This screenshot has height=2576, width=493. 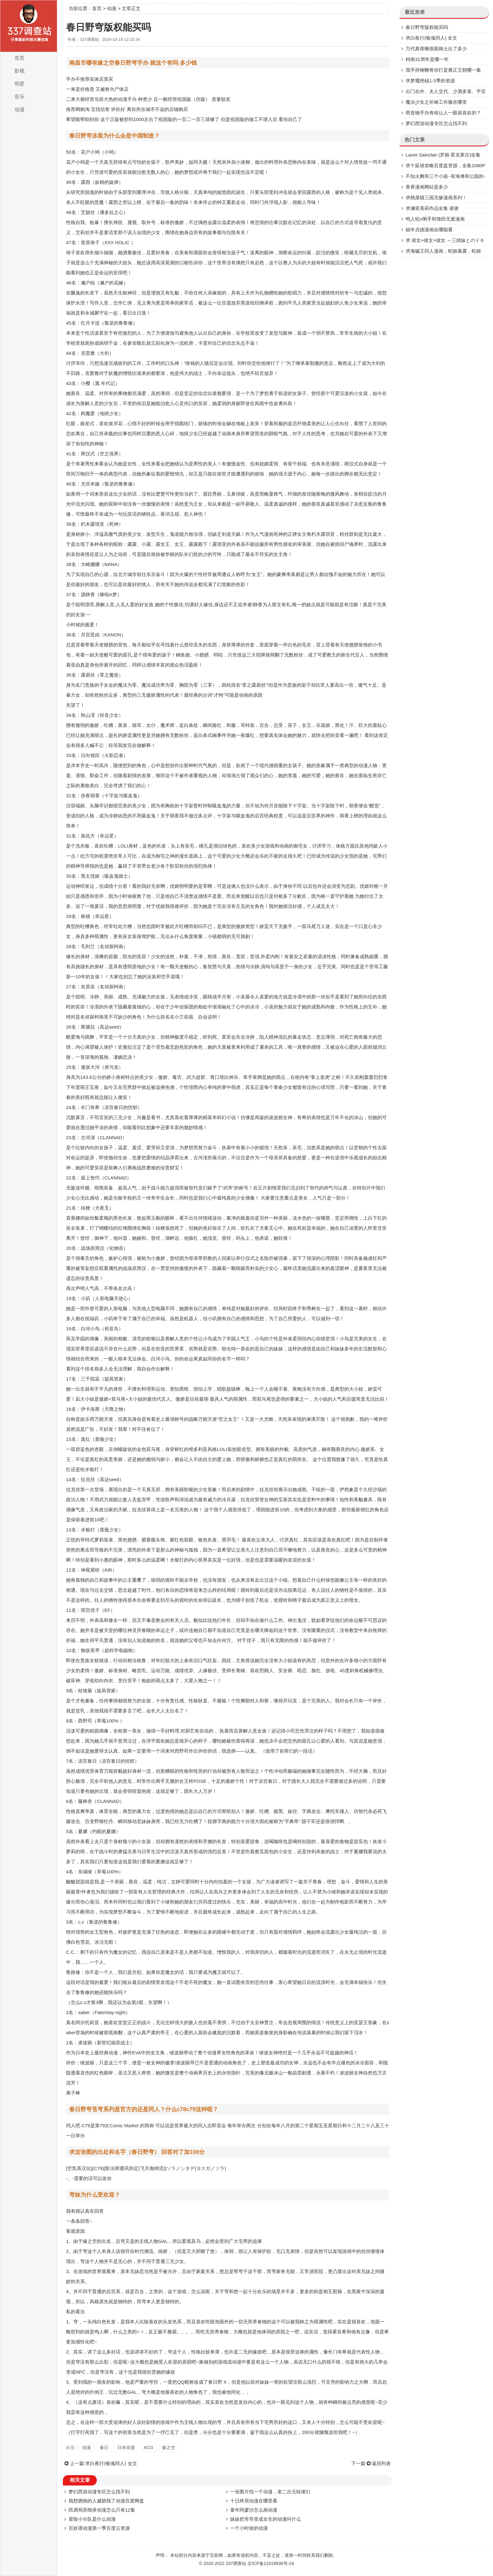 What do you see at coordinates (19, 109) in the screenshot?
I see `动漫` at bounding box center [19, 109].